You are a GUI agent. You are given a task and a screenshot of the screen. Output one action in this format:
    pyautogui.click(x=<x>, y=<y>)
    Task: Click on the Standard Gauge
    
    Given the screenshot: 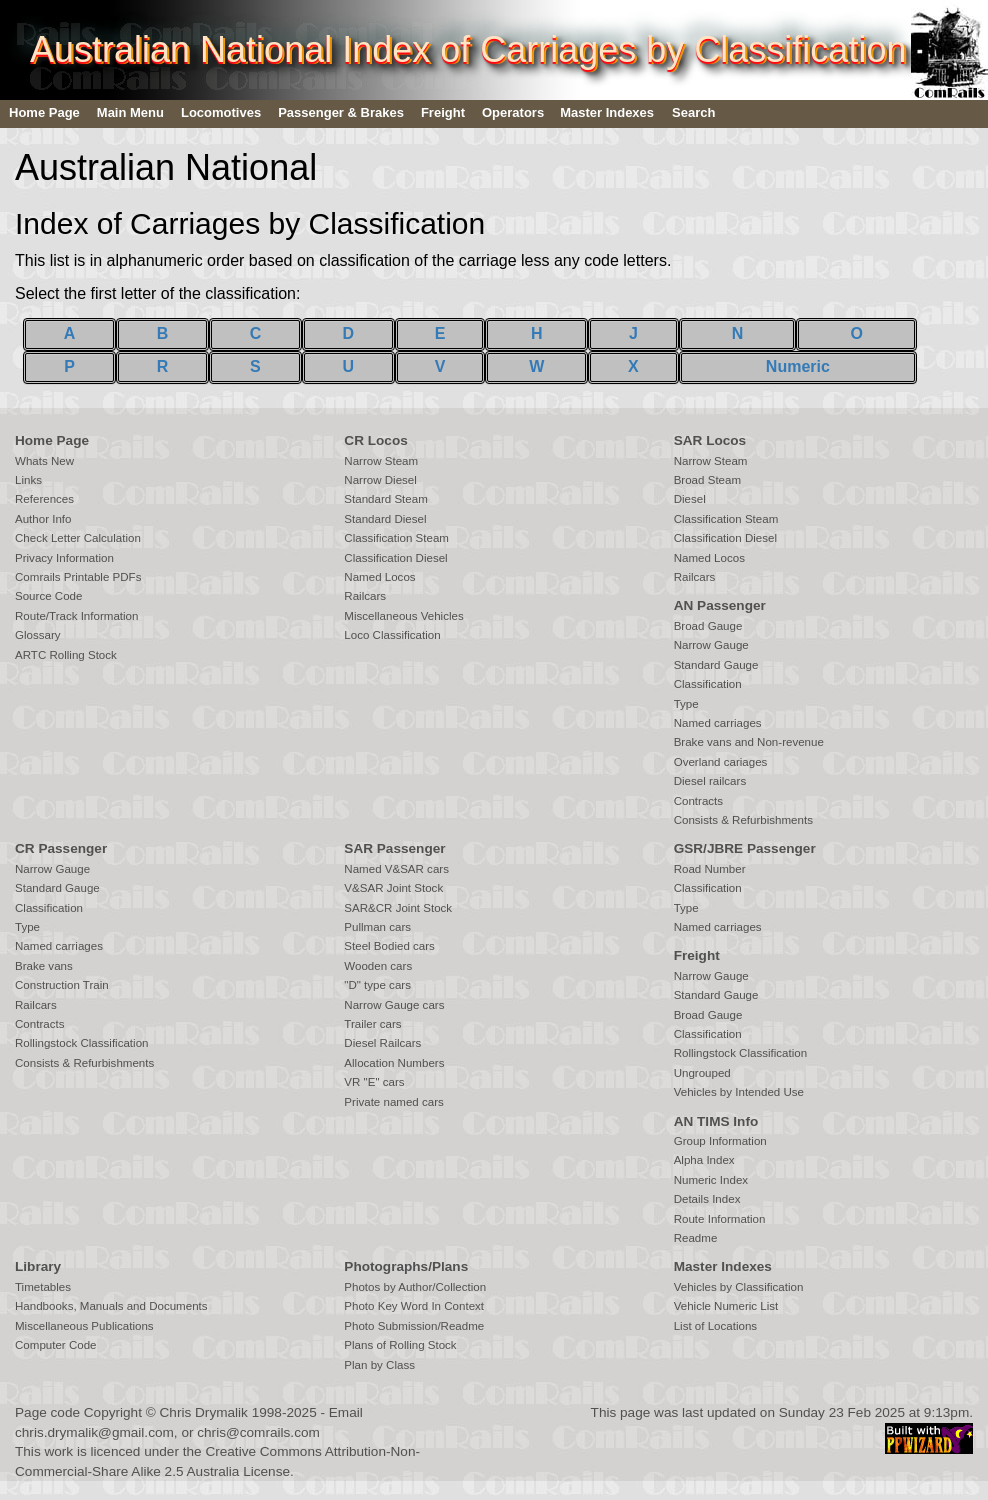 What is the action you would take?
    pyautogui.click(x=716, y=665)
    